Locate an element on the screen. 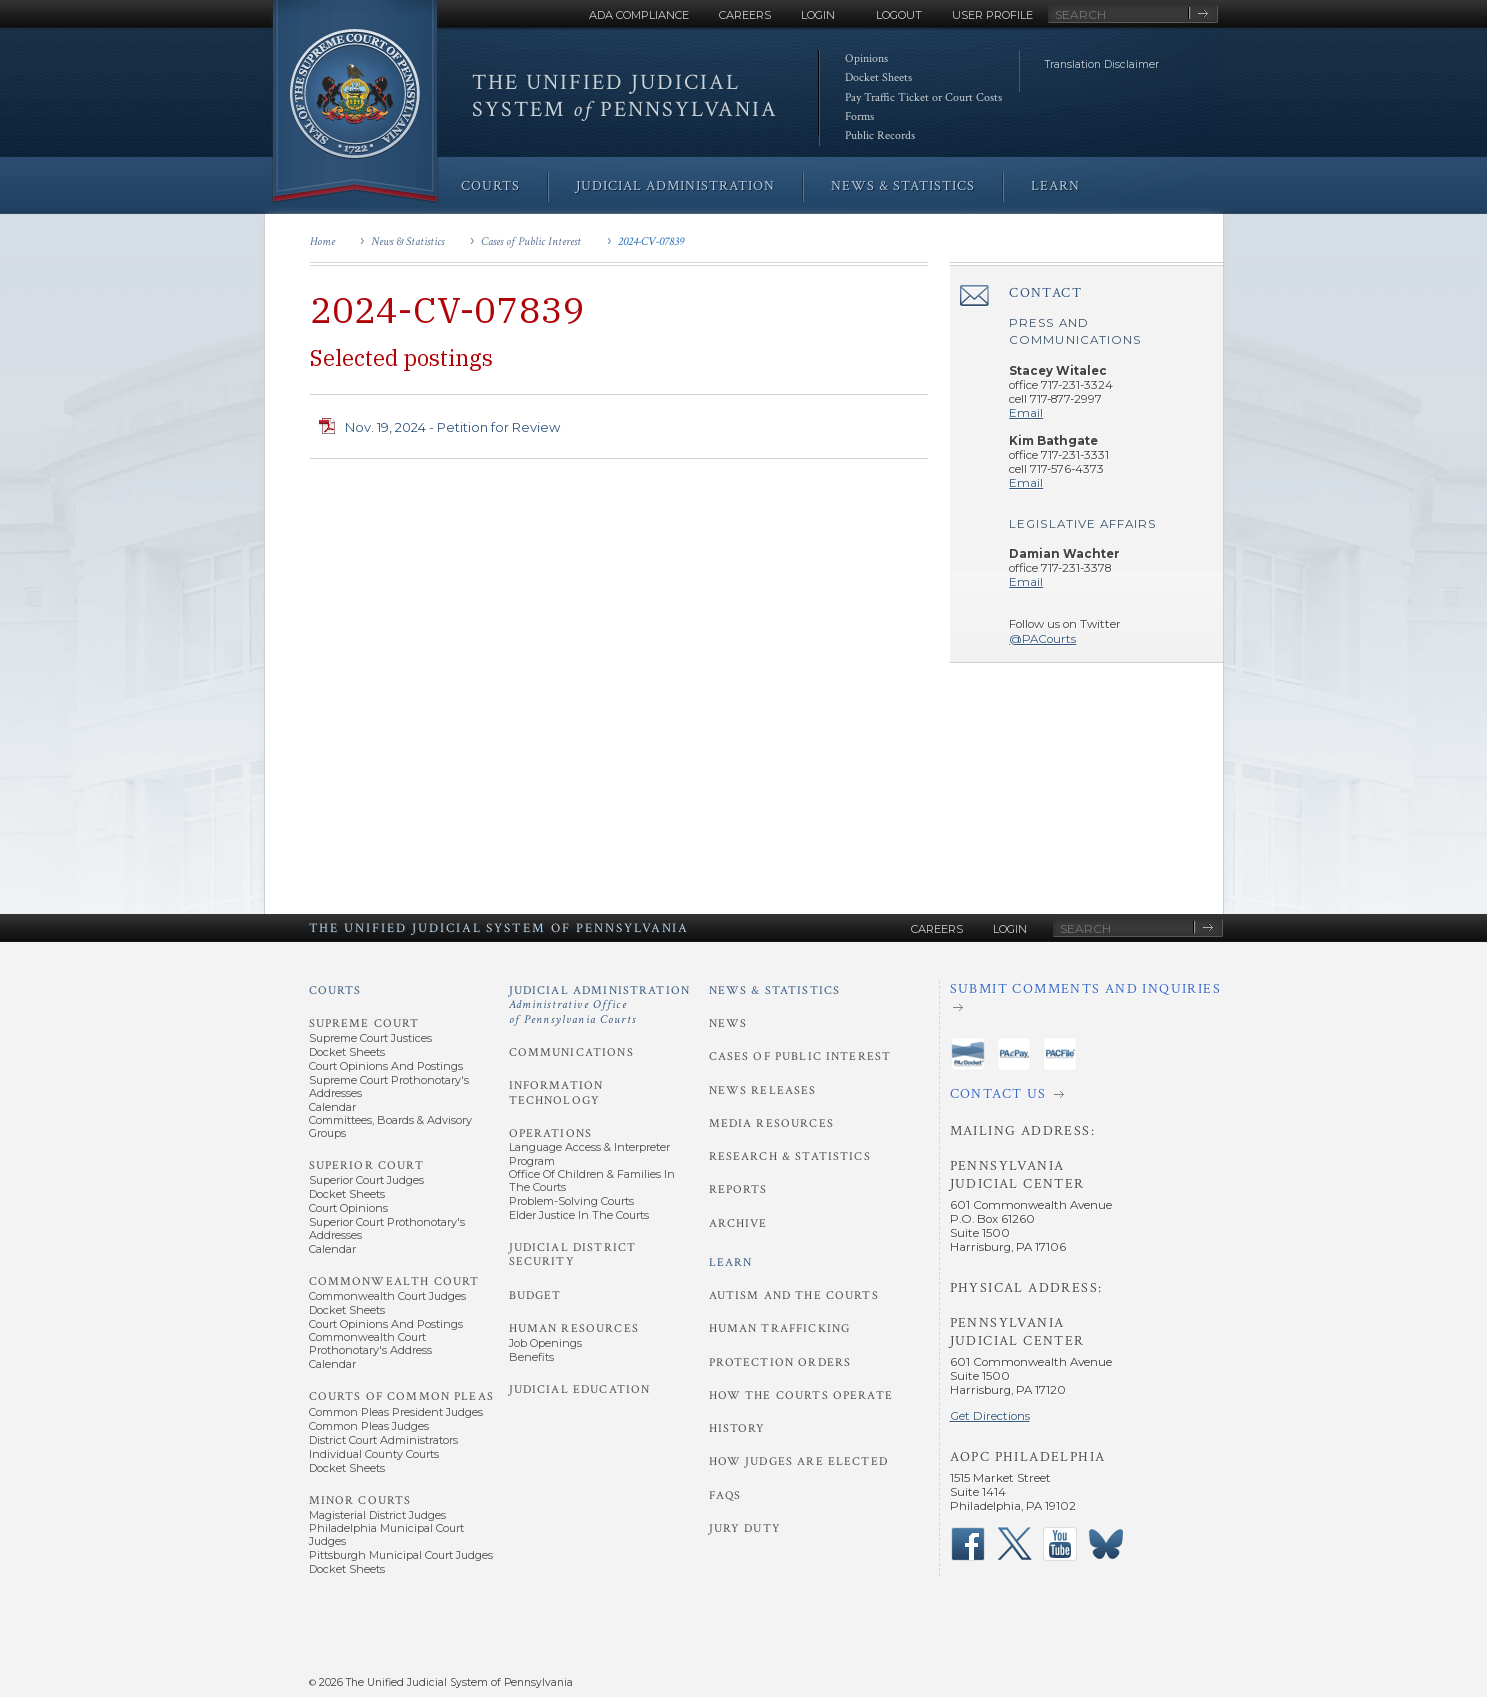 This screenshot has height=1697, width=1487. [Submit comments and inquiries] is located at coordinates (1086, 998).